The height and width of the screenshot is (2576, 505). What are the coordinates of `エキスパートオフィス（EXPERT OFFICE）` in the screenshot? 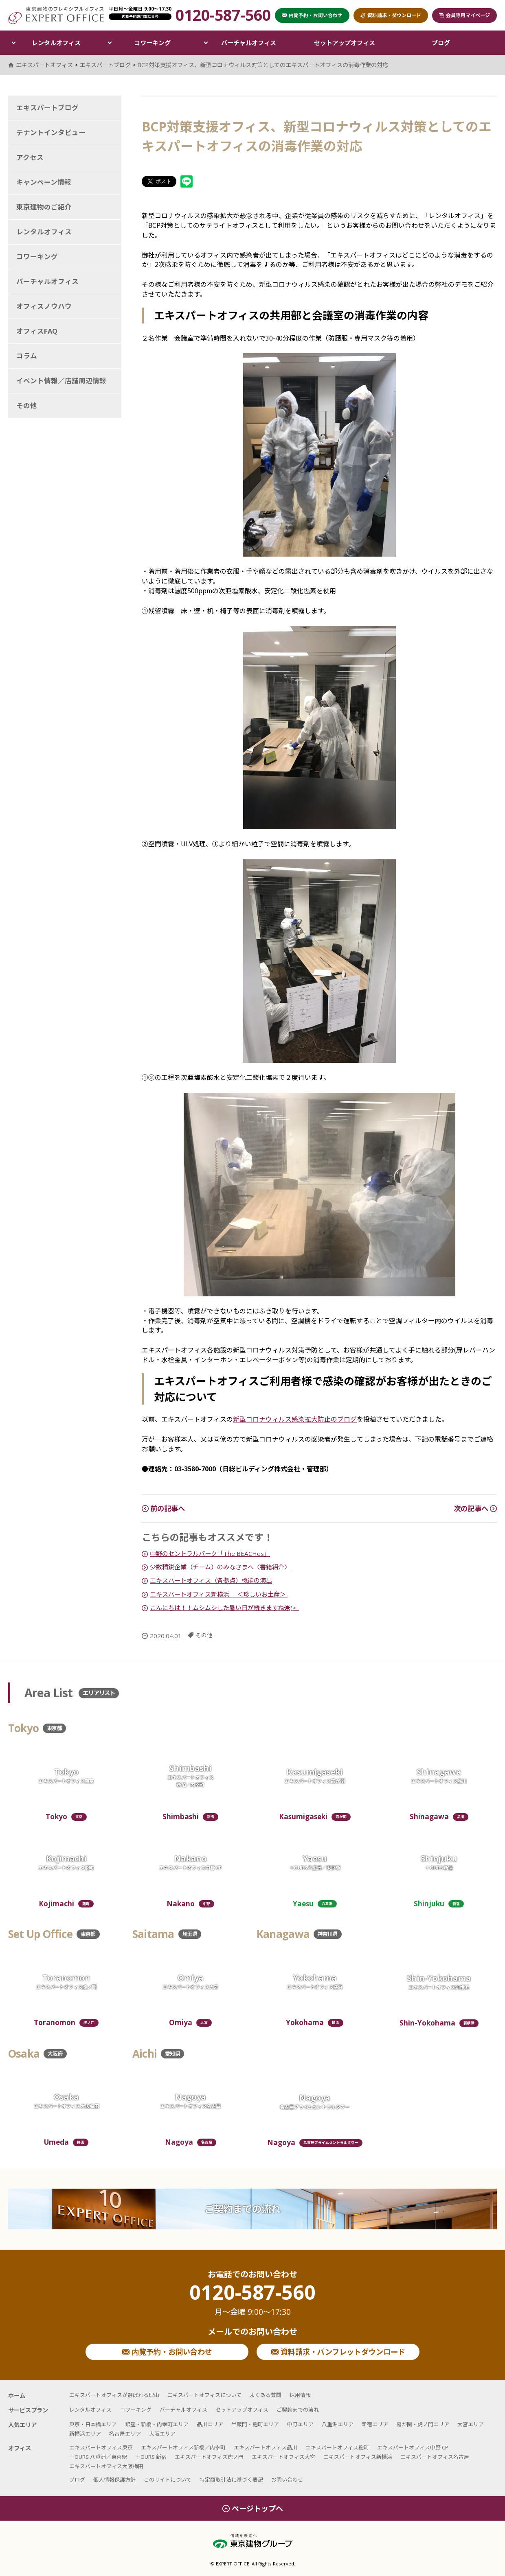 It's located at (56, 15).